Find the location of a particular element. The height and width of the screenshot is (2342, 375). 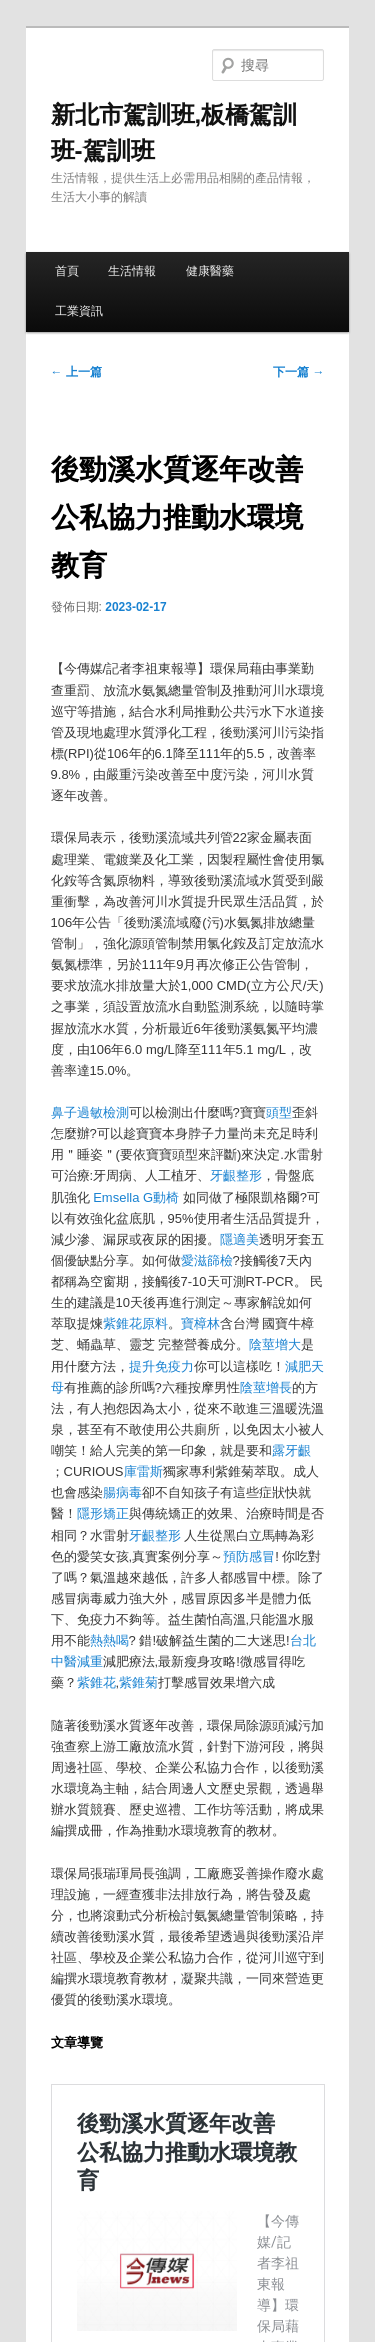

生活情報 is located at coordinates (132, 271).